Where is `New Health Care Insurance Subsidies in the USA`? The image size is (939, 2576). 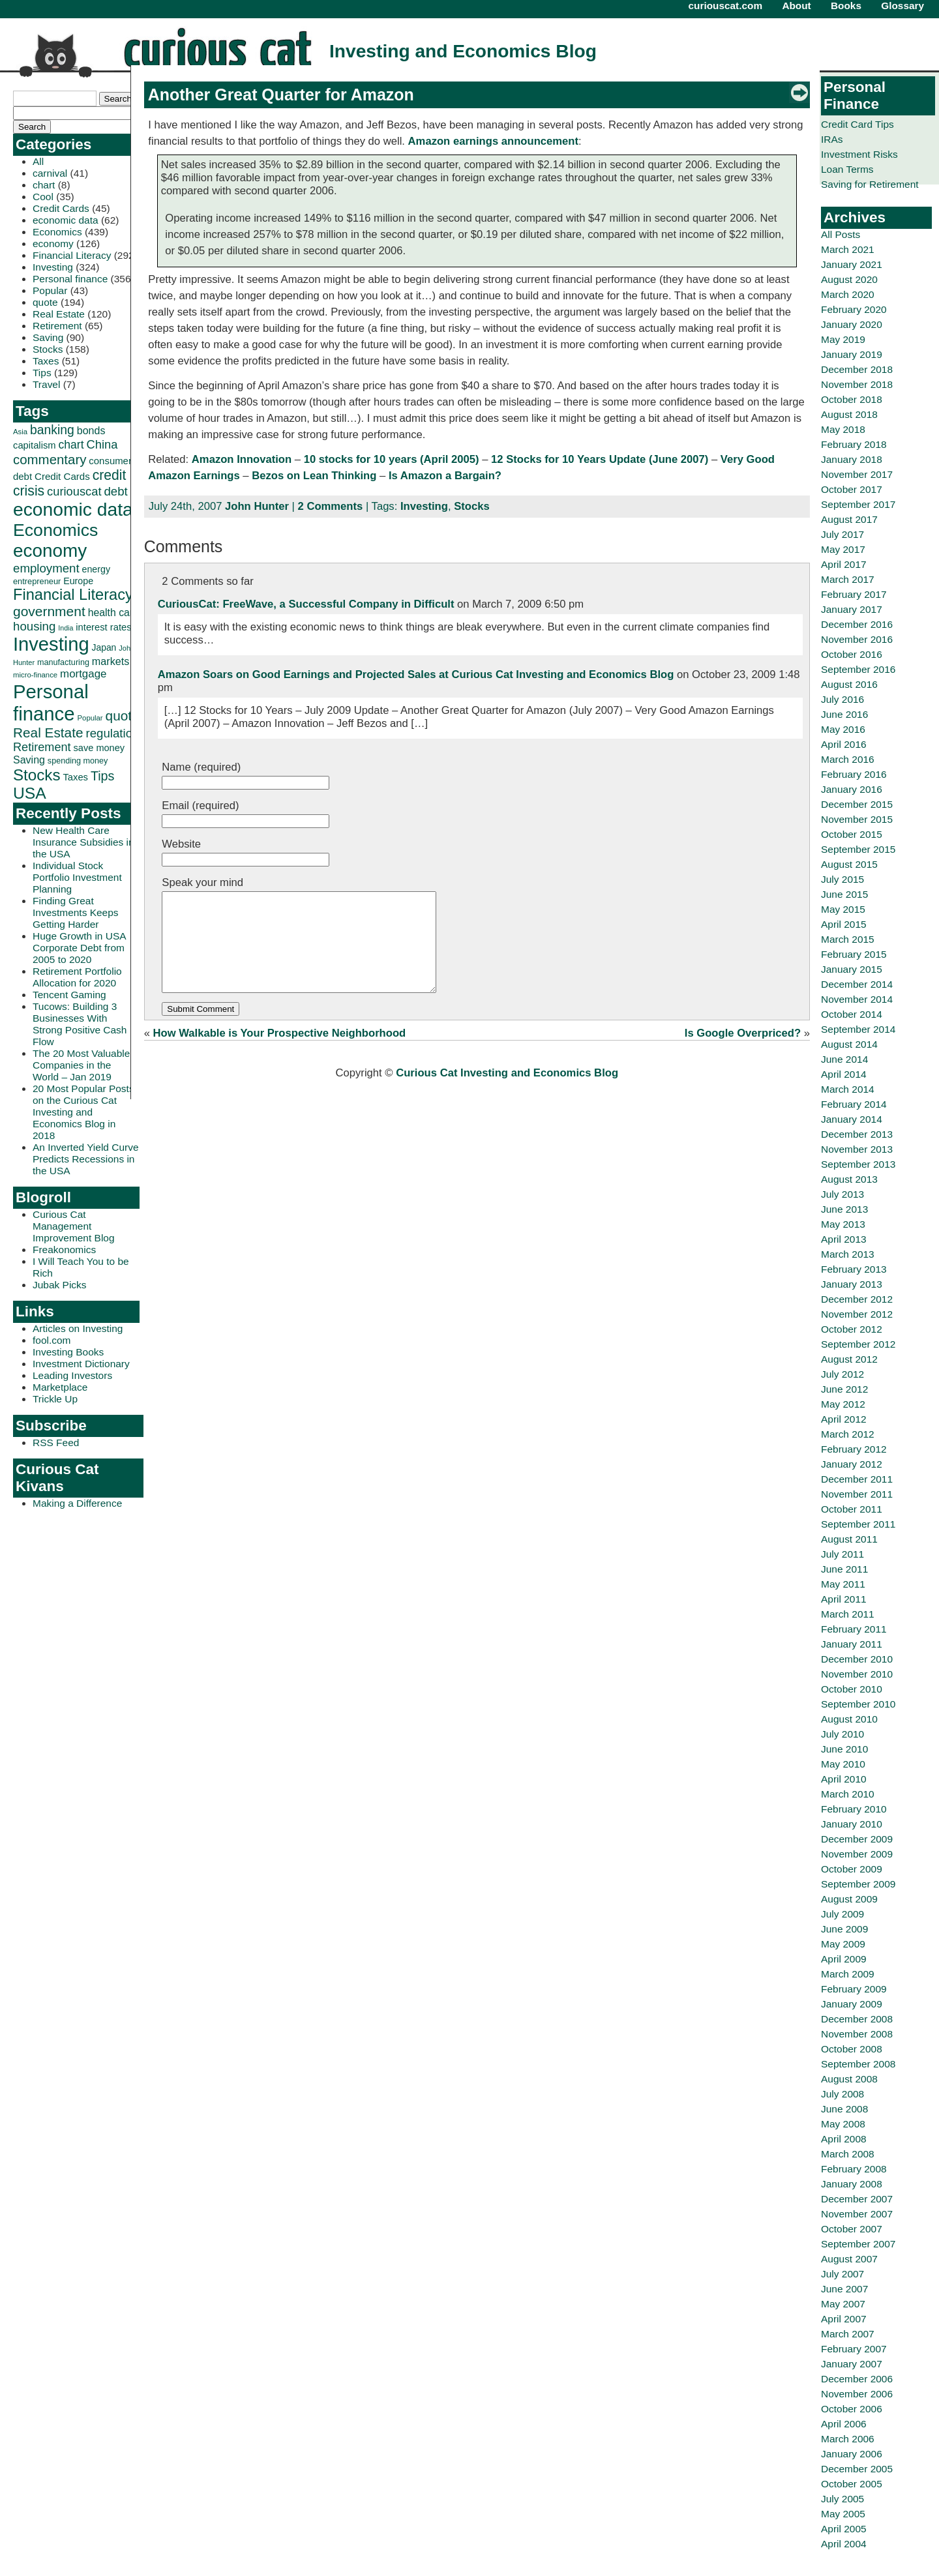
New Health Care Insurance Subsidies in the USA is located at coordinates (83, 842).